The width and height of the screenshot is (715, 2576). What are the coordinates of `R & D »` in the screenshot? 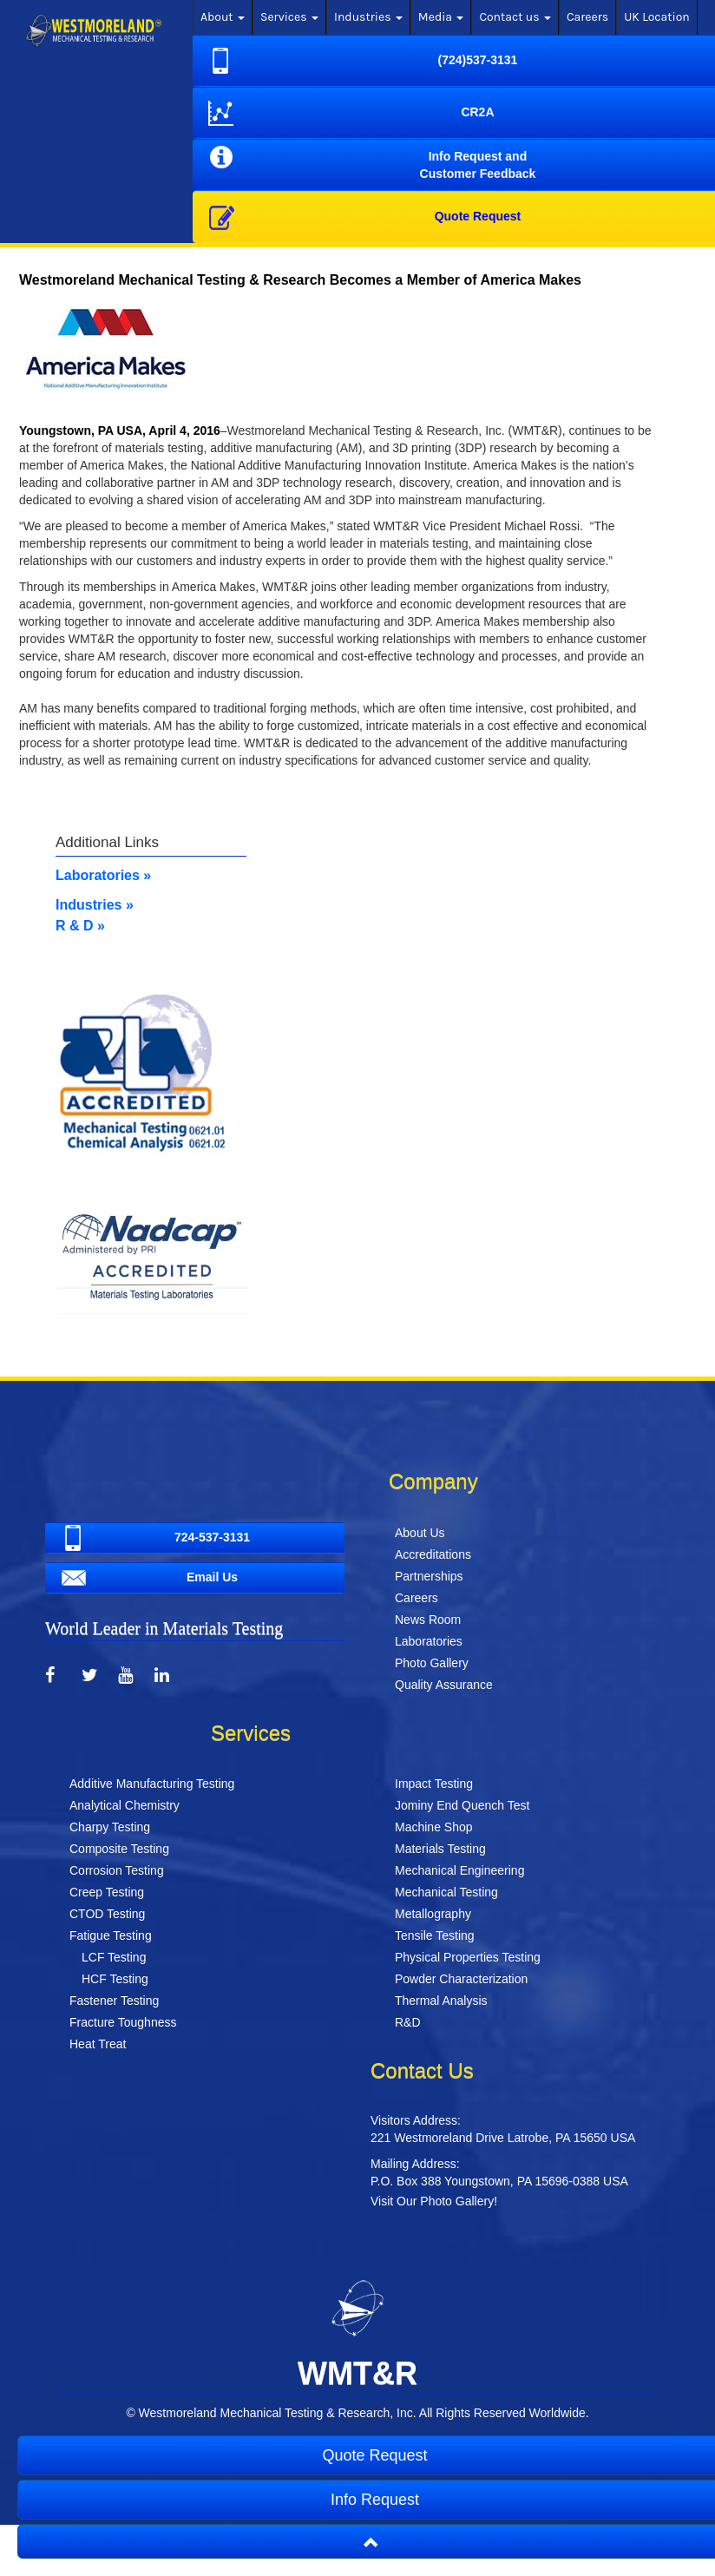 It's located at (80, 925).